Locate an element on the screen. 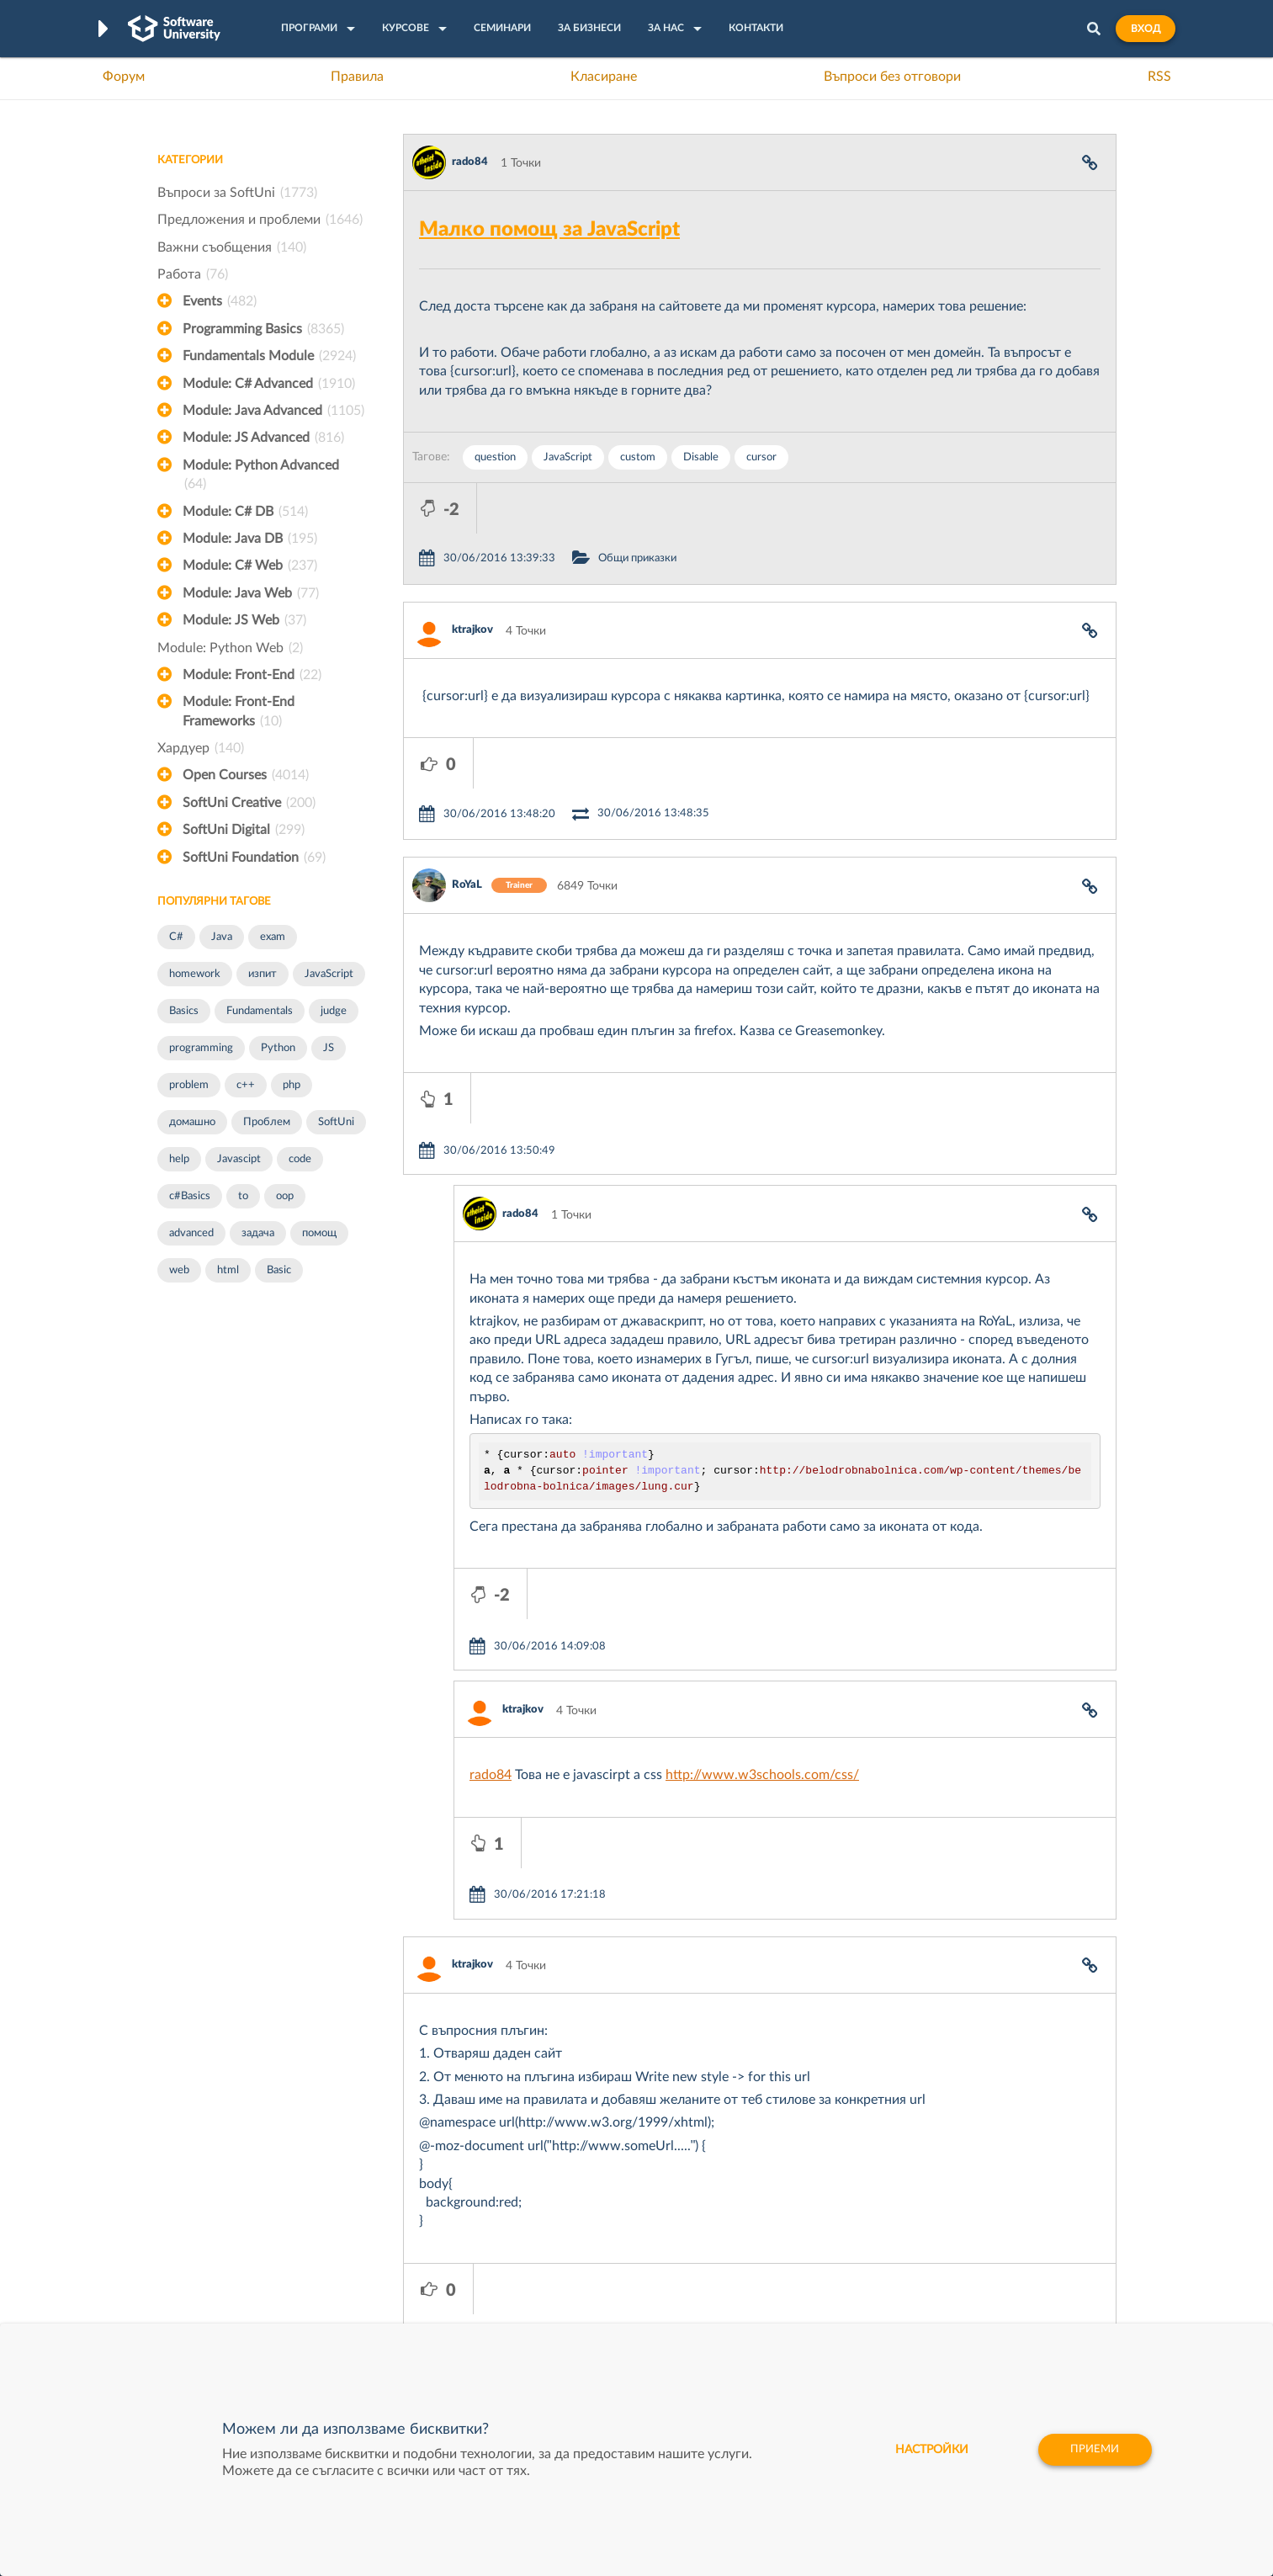 The height and width of the screenshot is (2576, 1273). code is located at coordinates (300, 1159).